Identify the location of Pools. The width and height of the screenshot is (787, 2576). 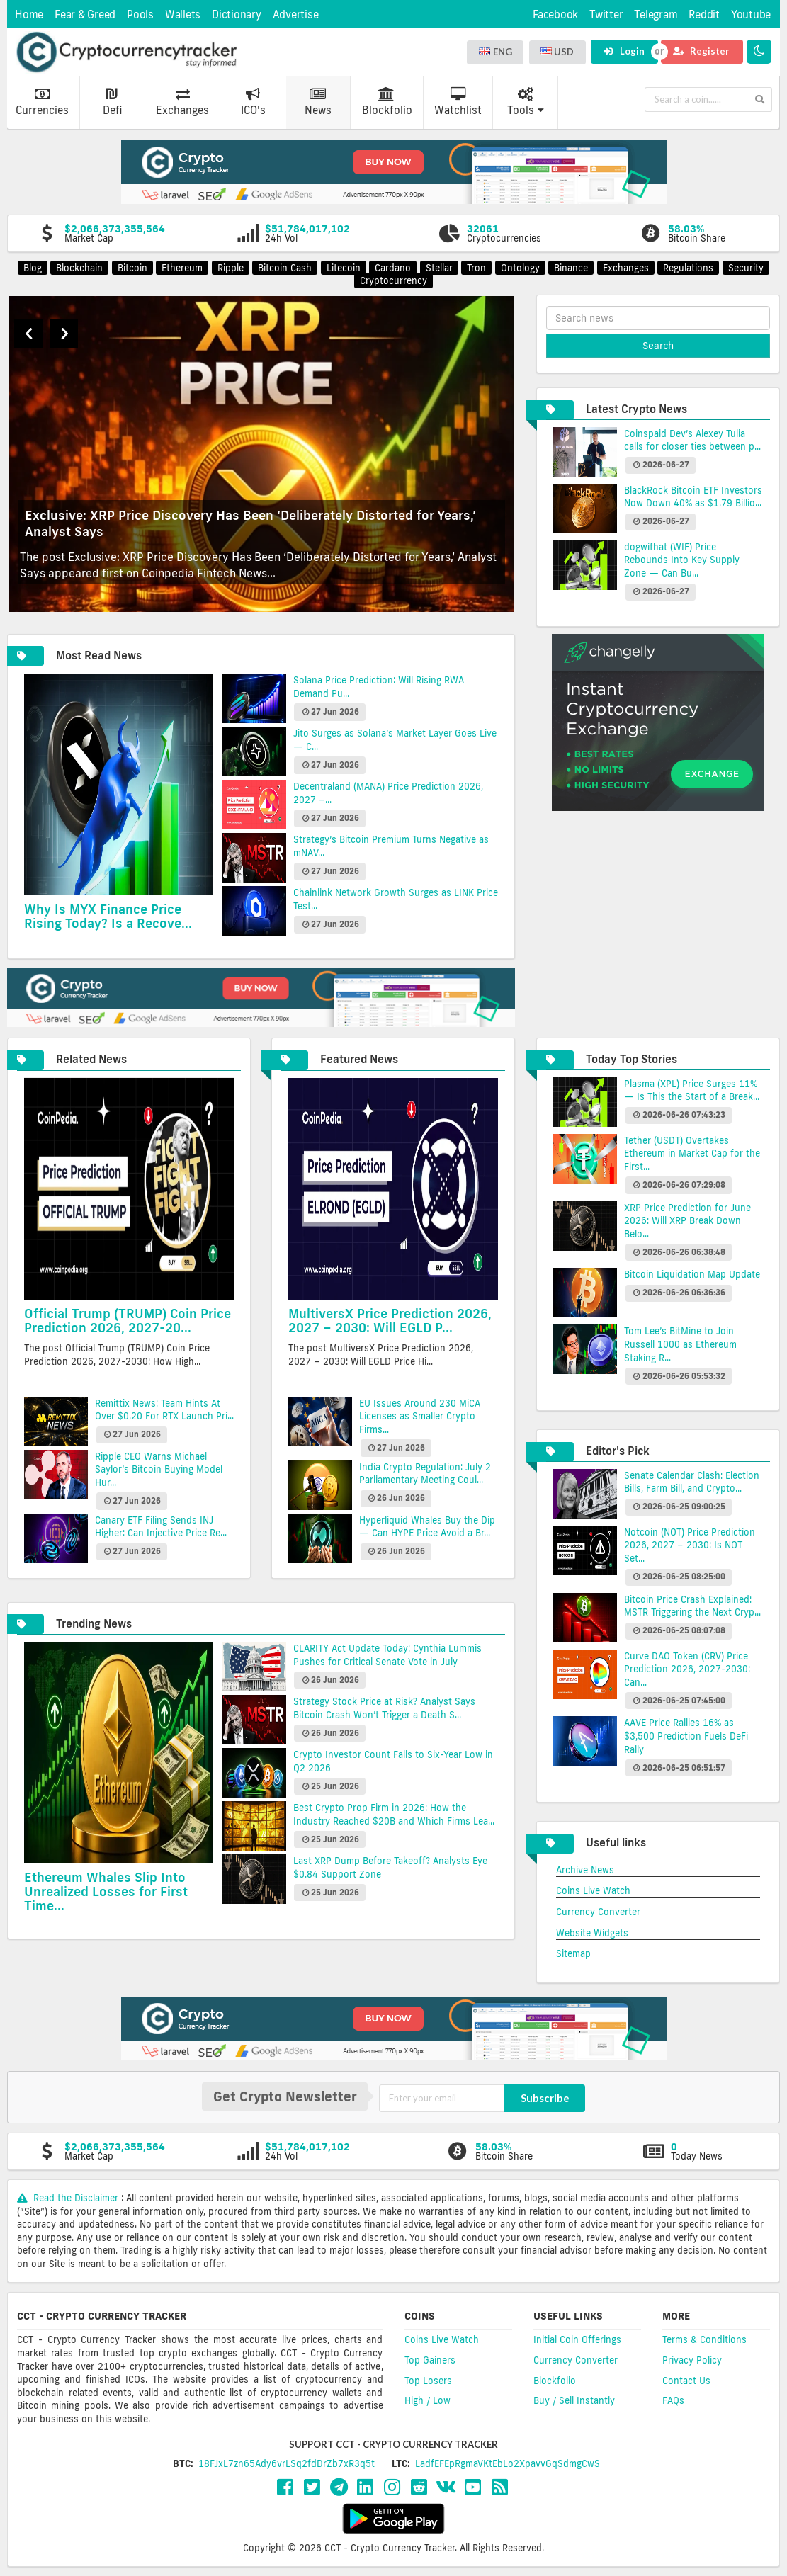
(140, 14).